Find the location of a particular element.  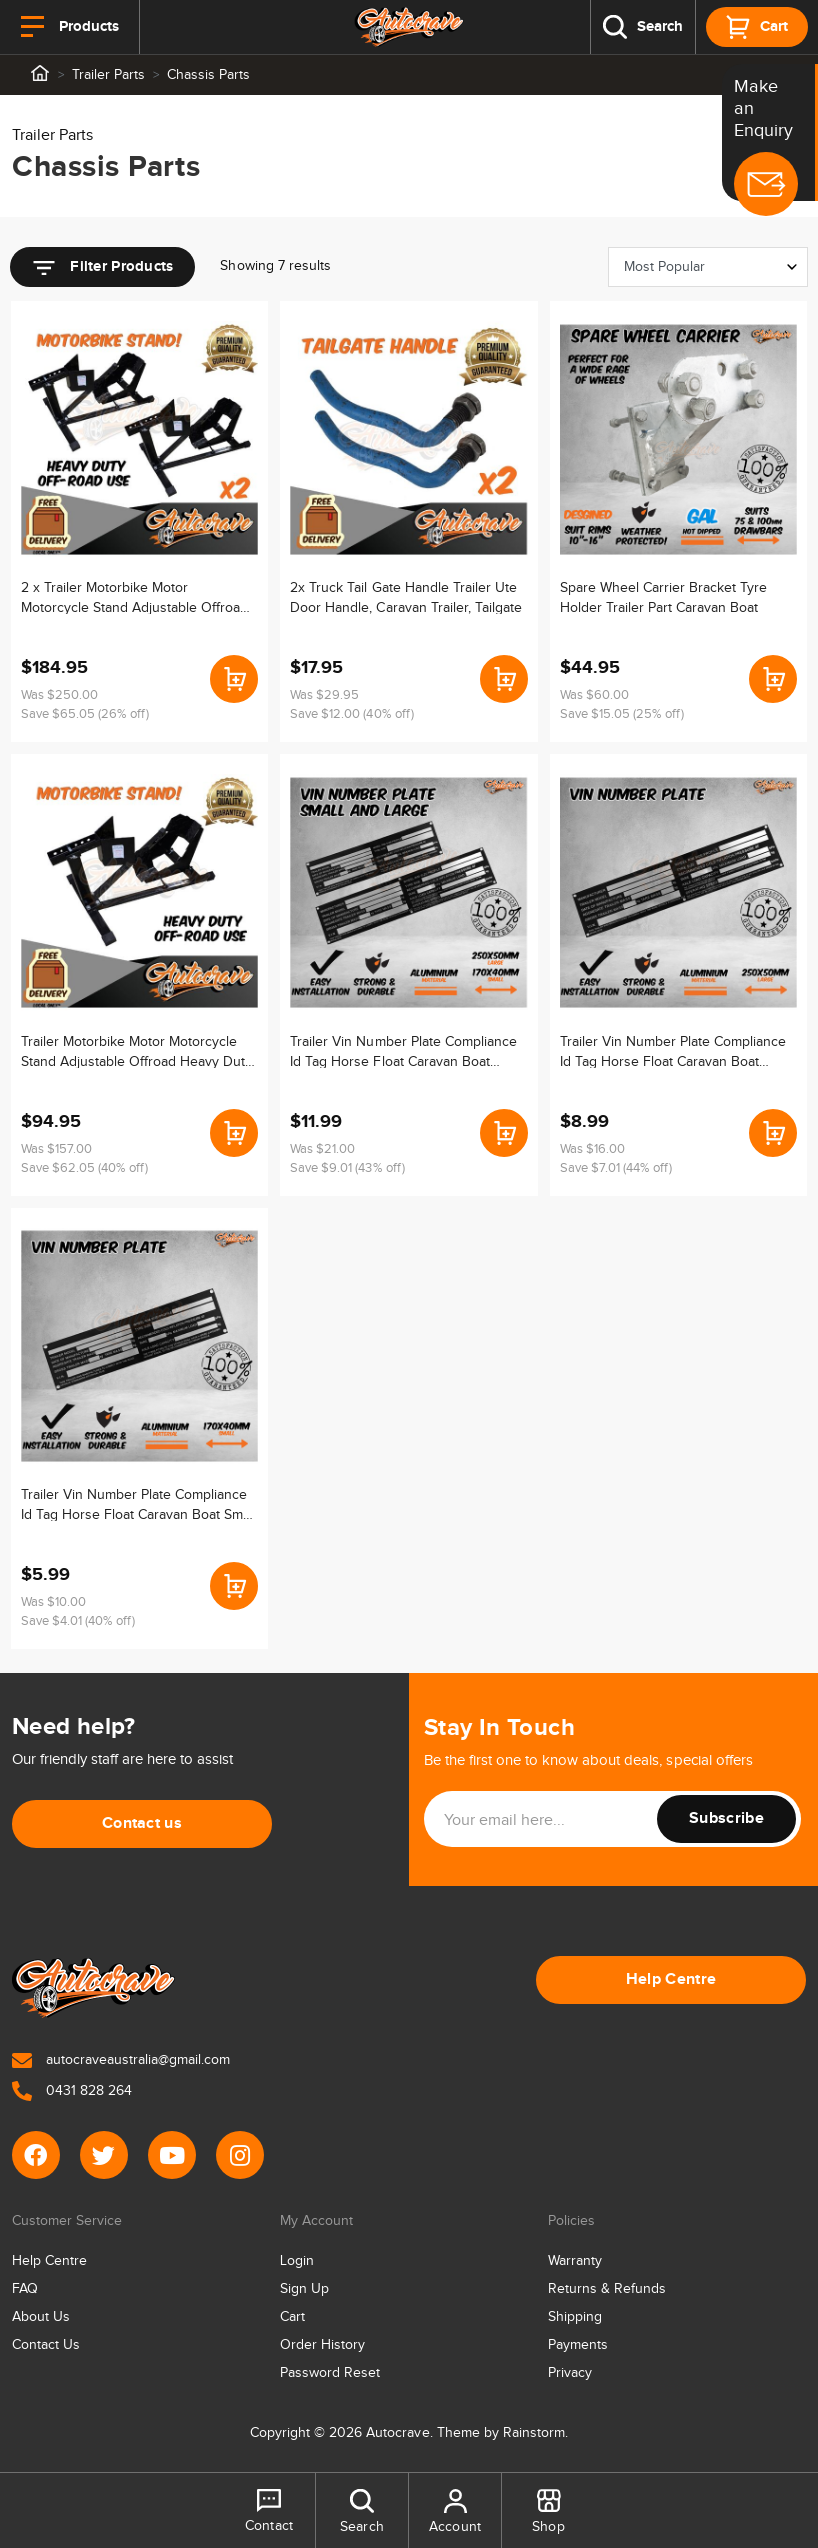

Password Reset is located at coordinates (330, 2373).